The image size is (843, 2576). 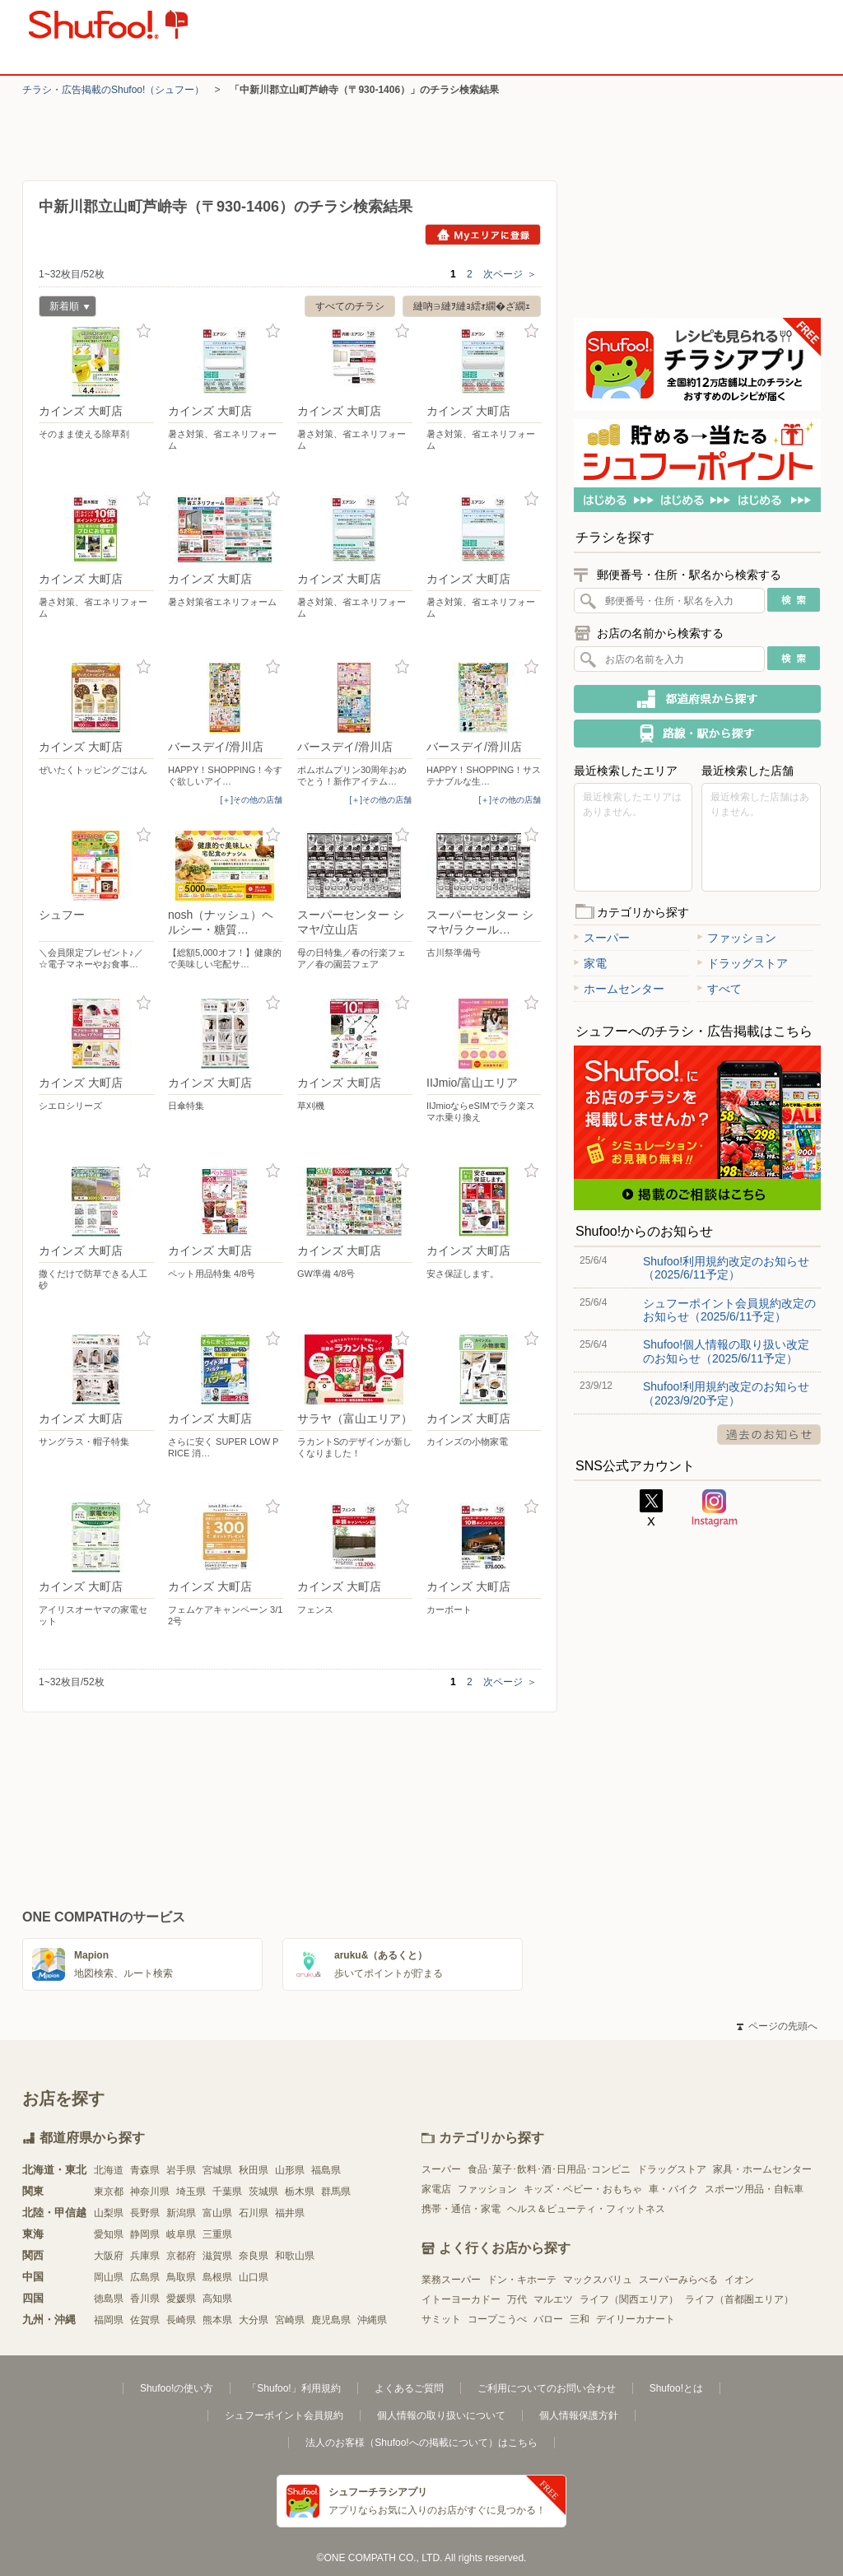 What do you see at coordinates (673, 2189) in the screenshot?
I see `車・バイク` at bounding box center [673, 2189].